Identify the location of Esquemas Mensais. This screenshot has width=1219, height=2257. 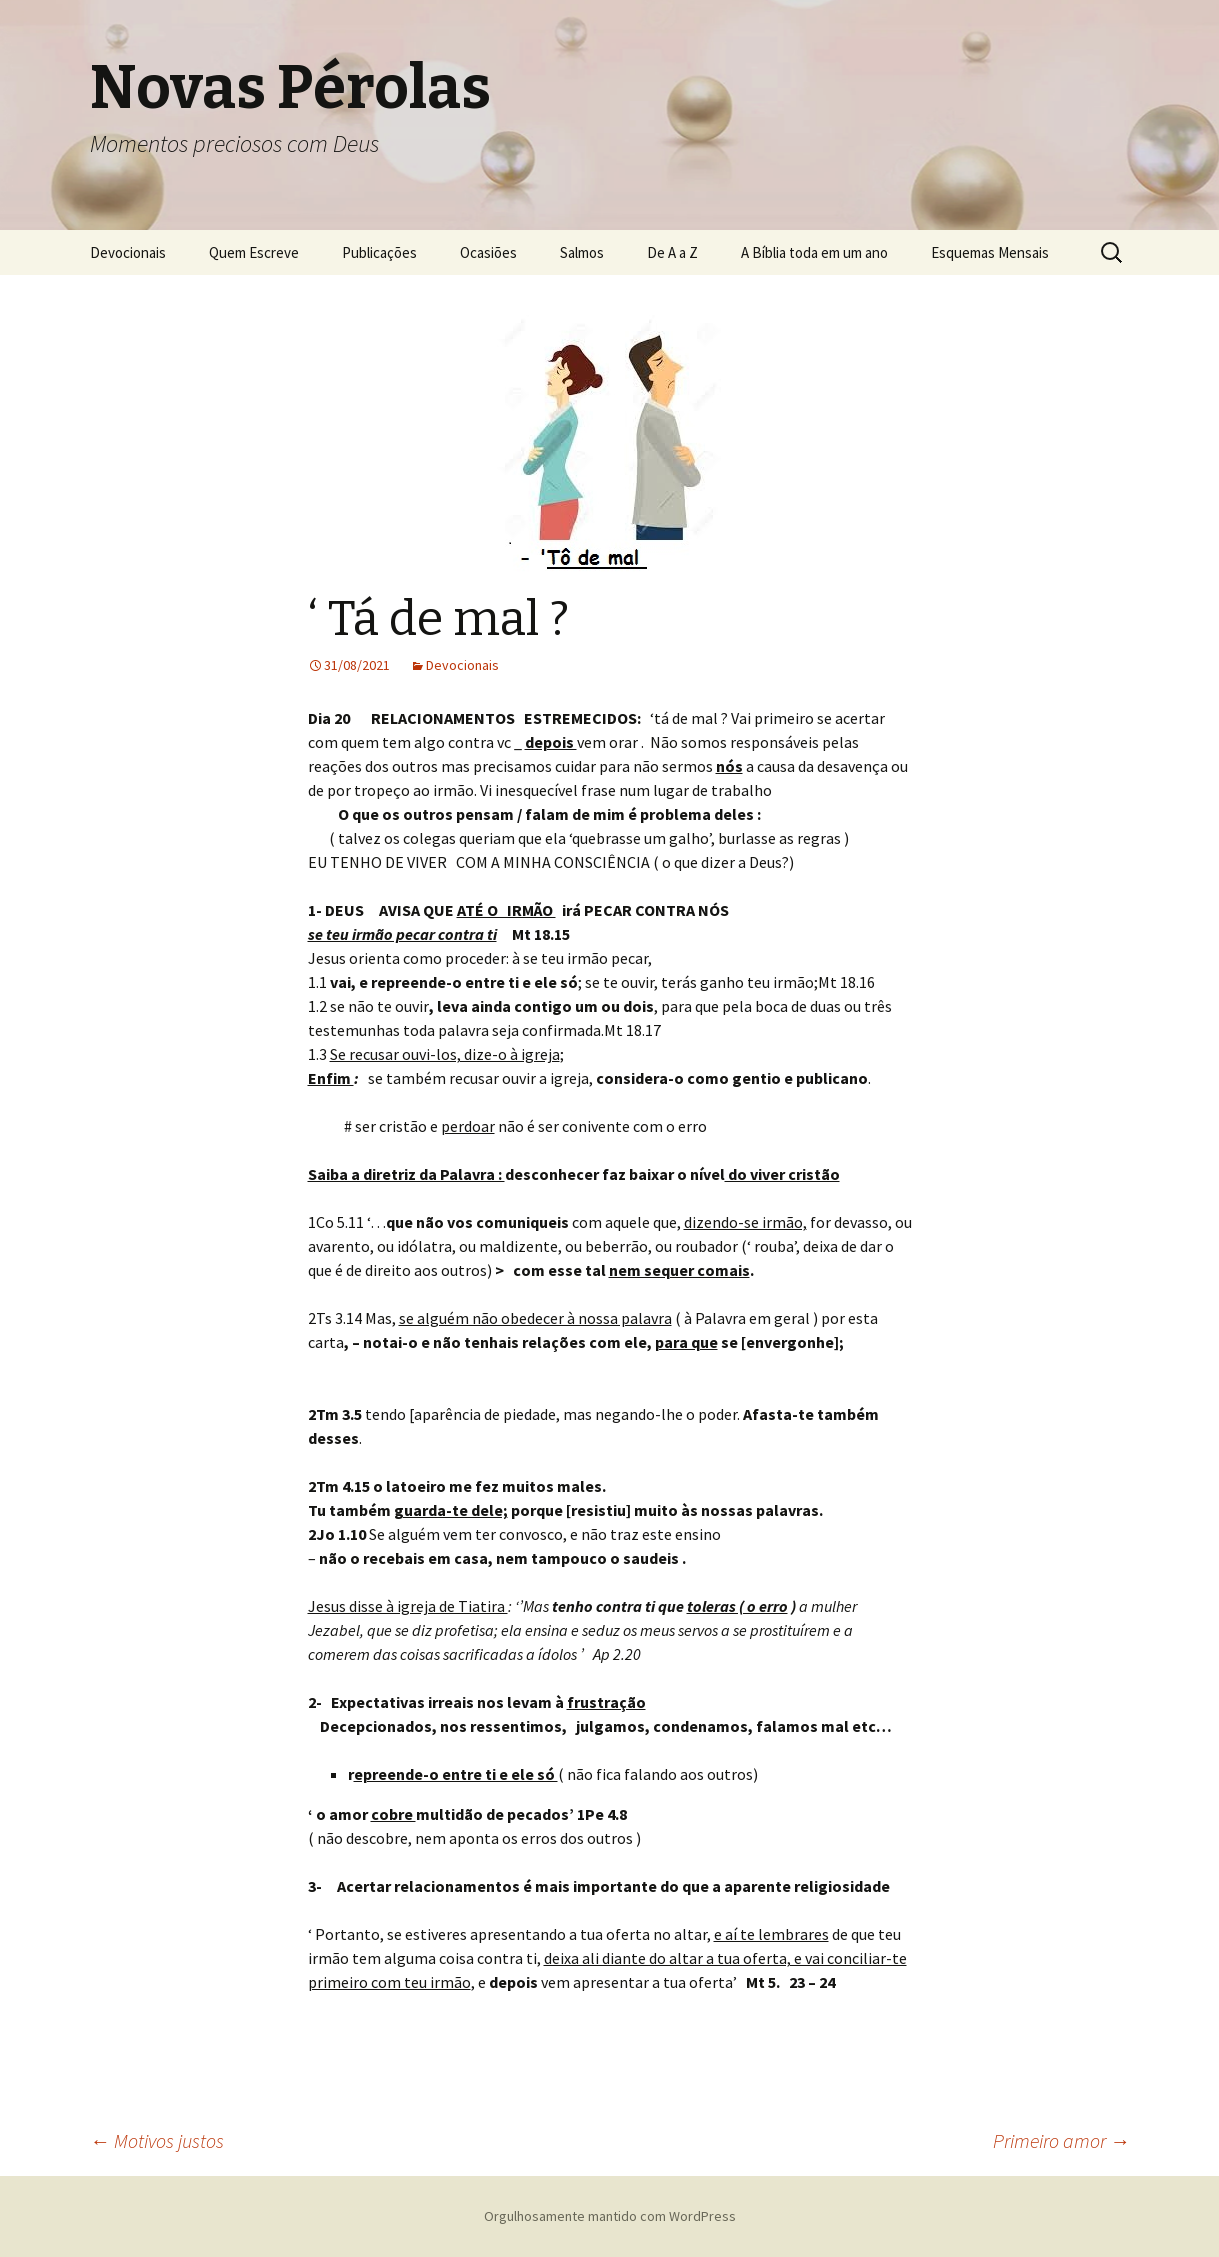
(990, 252).